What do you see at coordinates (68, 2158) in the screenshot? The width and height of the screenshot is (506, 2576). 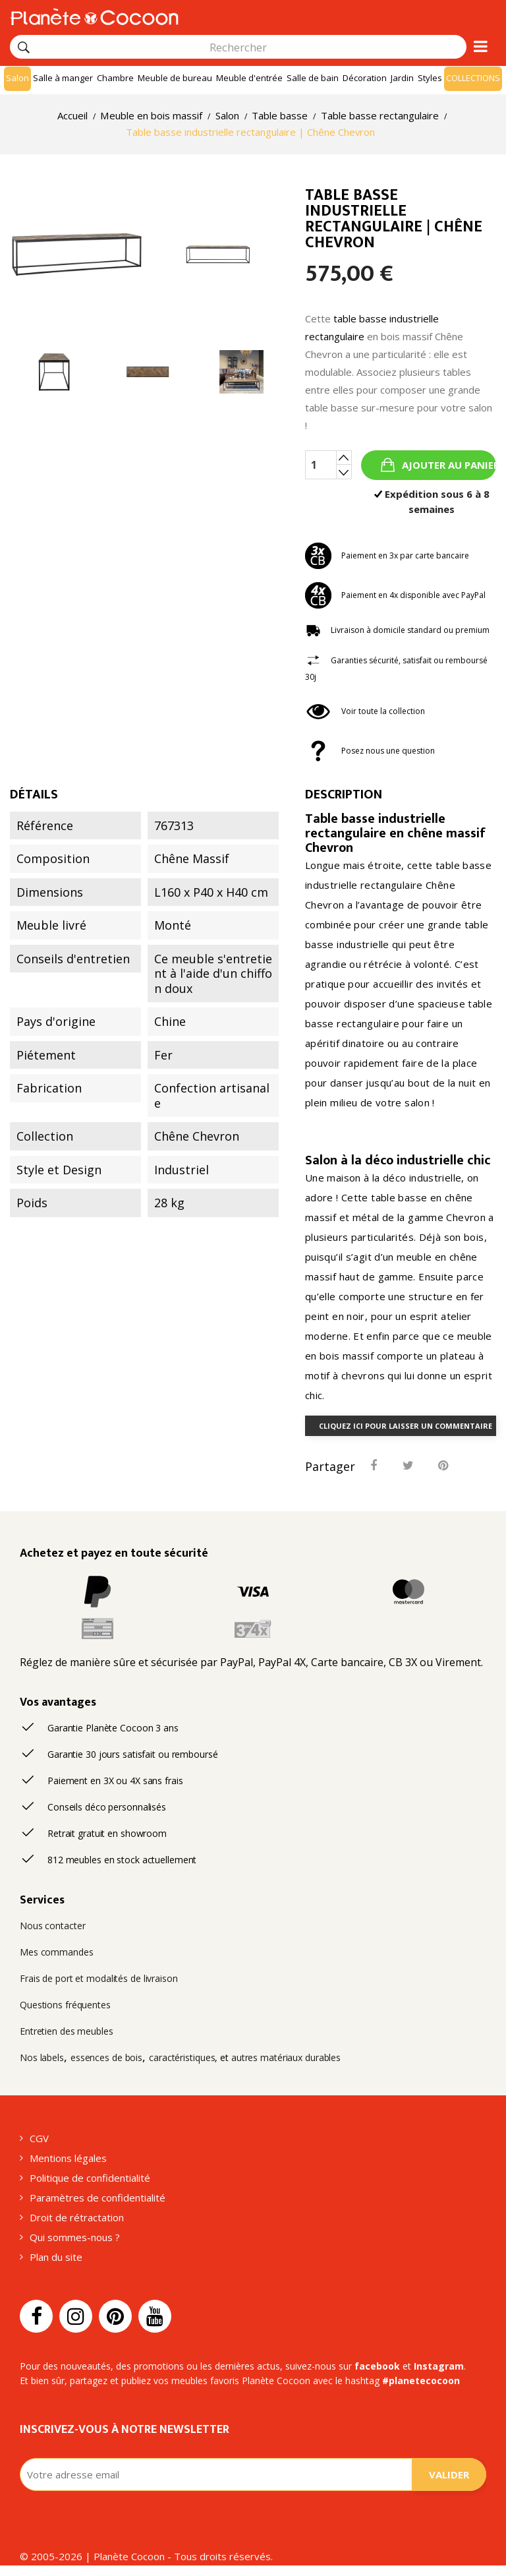 I see `Mentions légales` at bounding box center [68, 2158].